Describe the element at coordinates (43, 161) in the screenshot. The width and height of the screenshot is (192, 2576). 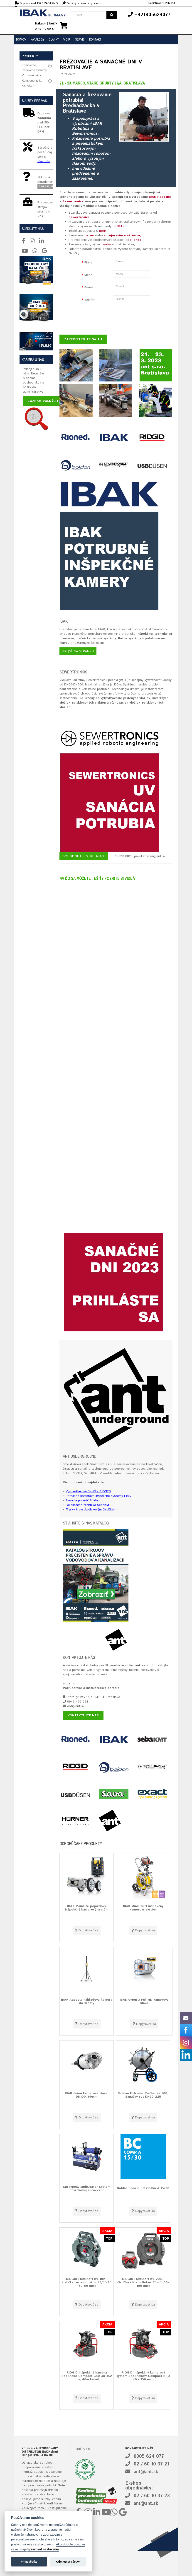
I see `Viac info` at that location.